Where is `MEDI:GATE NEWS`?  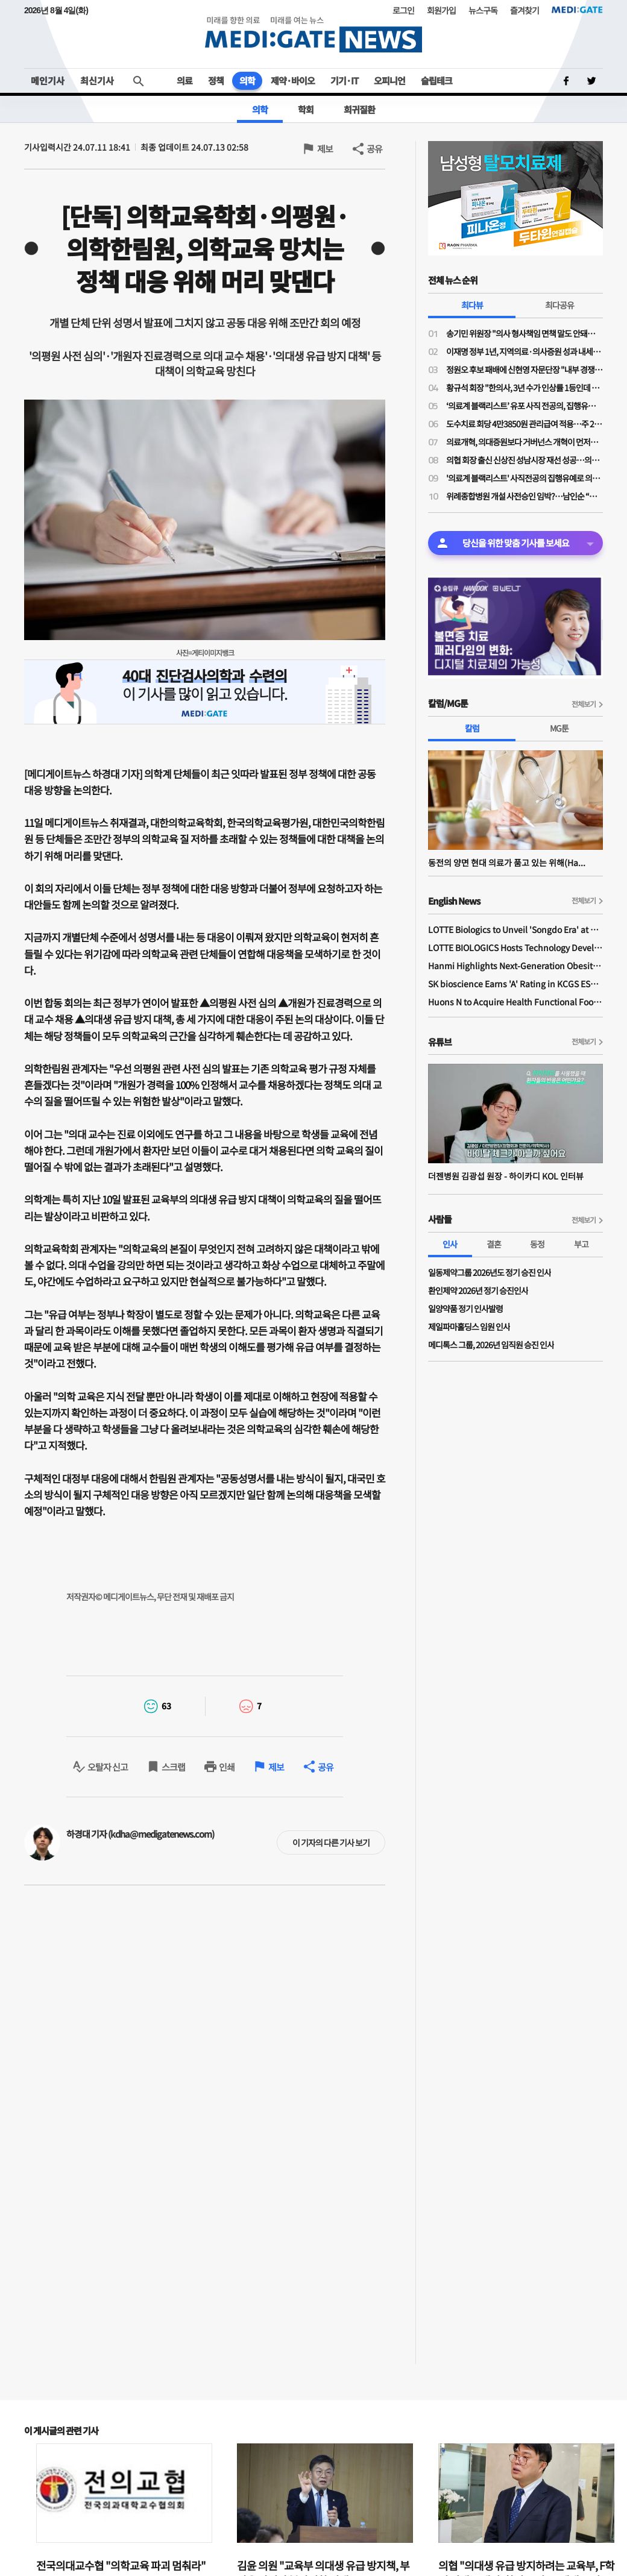
MEDI:GATE NEWS is located at coordinates (313, 34).